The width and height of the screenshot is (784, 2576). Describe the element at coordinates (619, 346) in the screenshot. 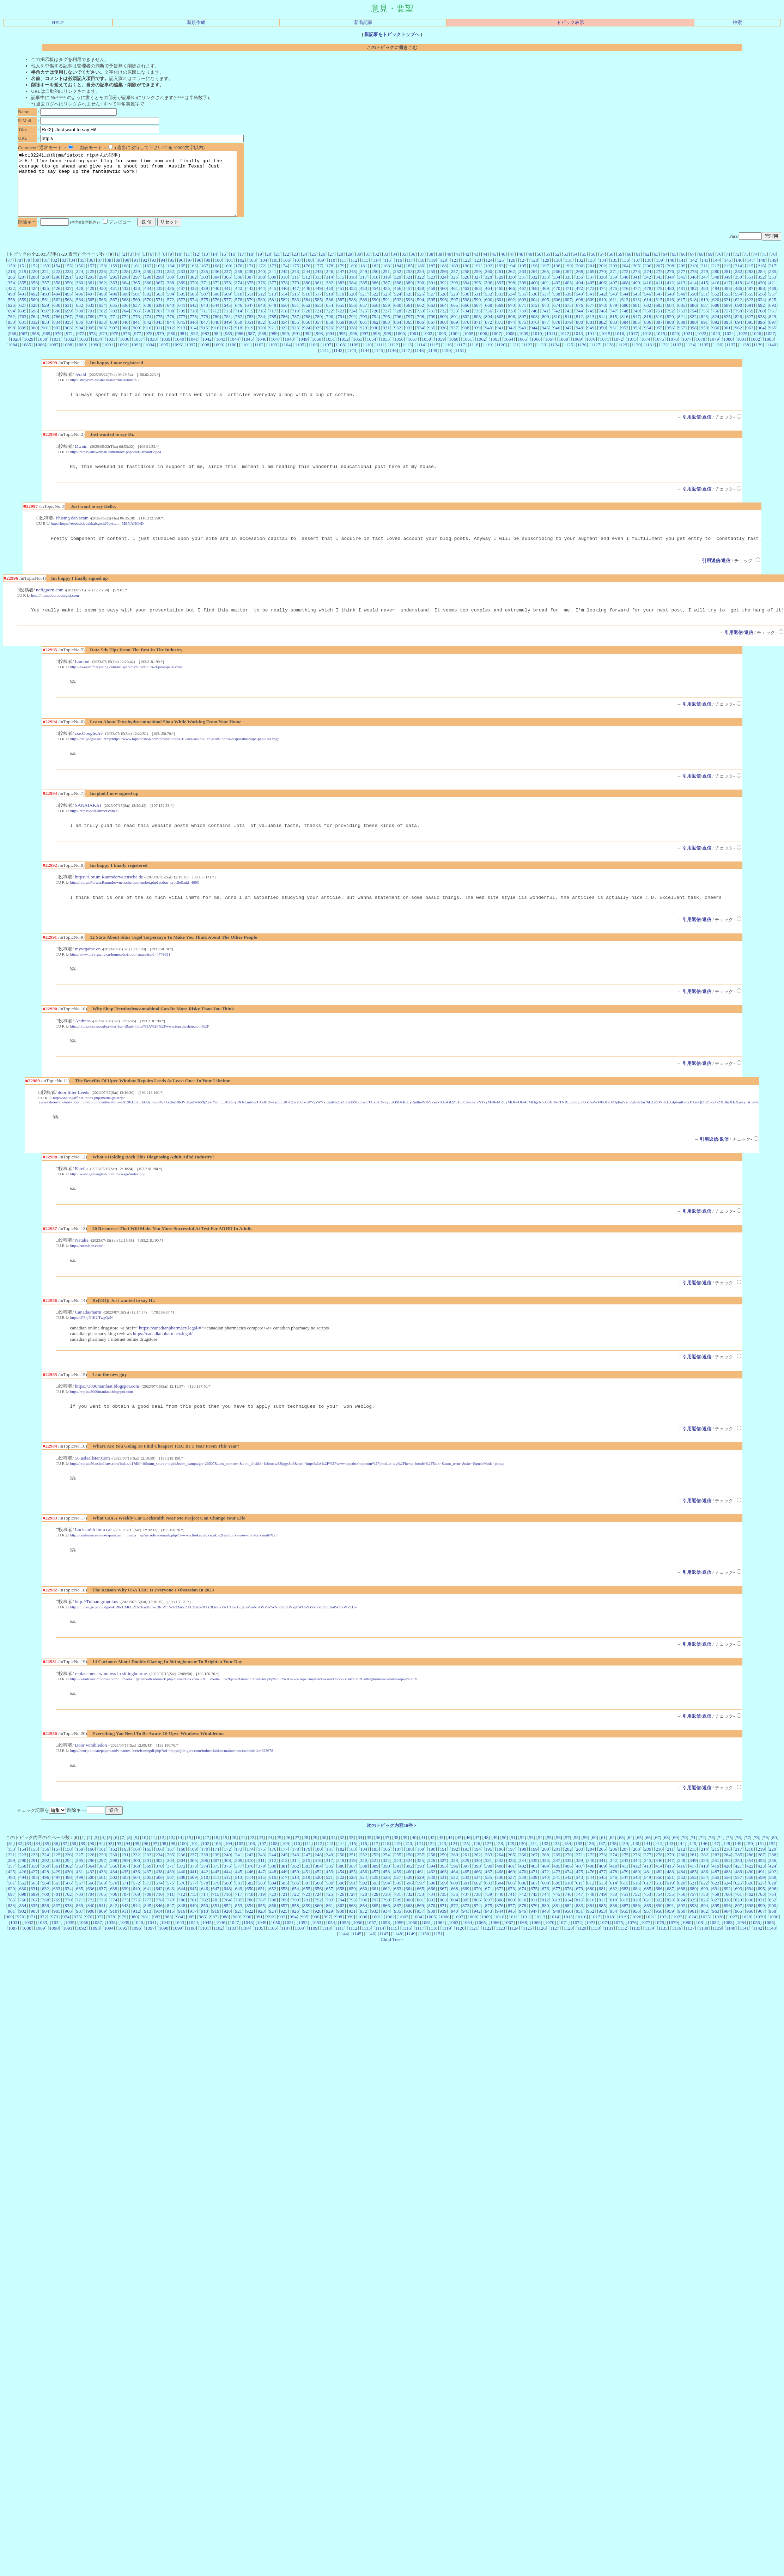

I see `1016` at that location.